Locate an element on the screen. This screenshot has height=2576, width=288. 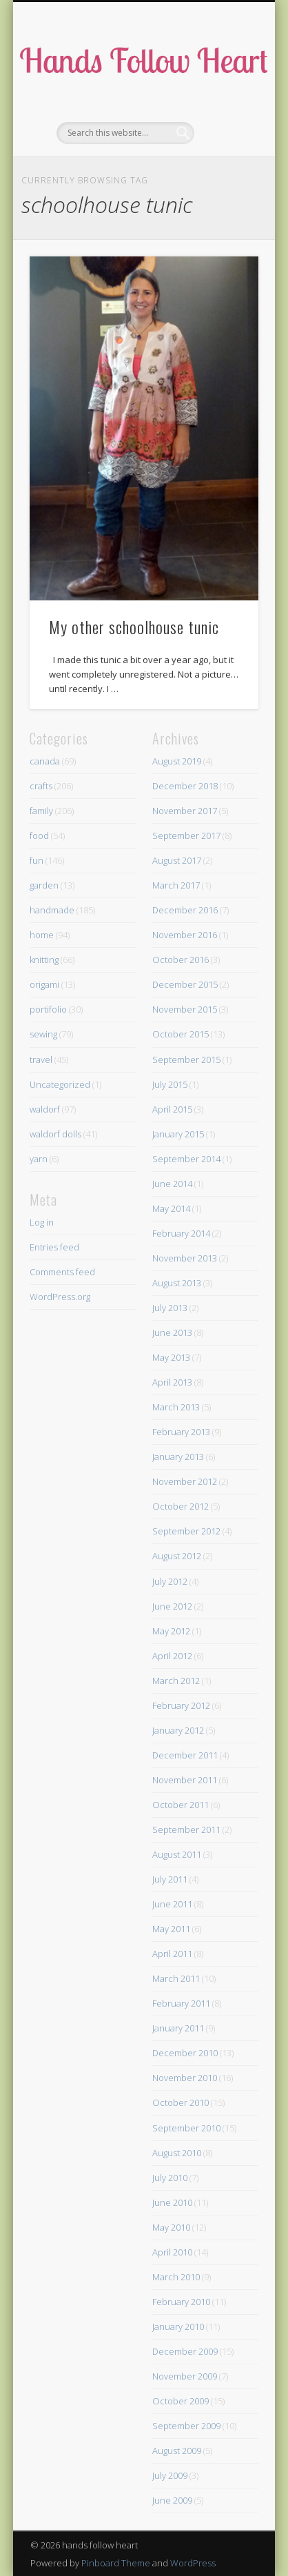
January 2015 is located at coordinates (178, 1134).